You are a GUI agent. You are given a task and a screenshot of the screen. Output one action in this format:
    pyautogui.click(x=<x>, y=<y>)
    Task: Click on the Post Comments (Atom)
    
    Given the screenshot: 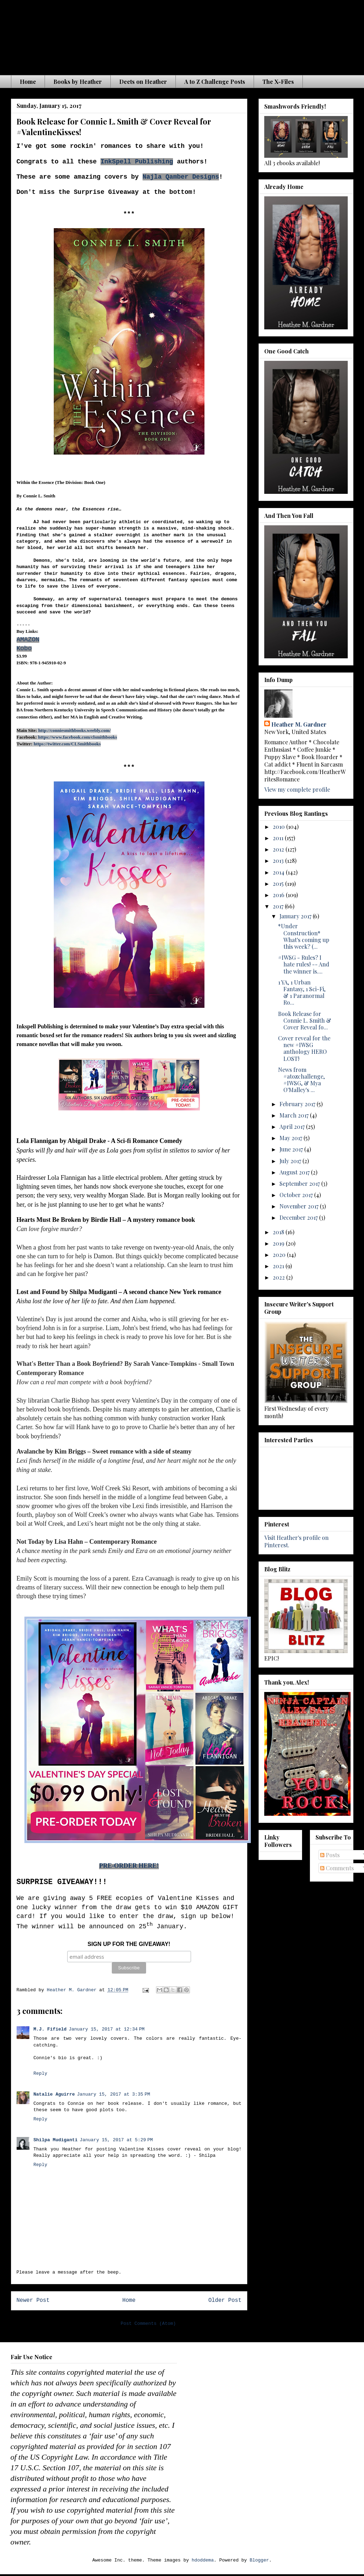 What is the action you would take?
    pyautogui.click(x=148, y=2323)
    